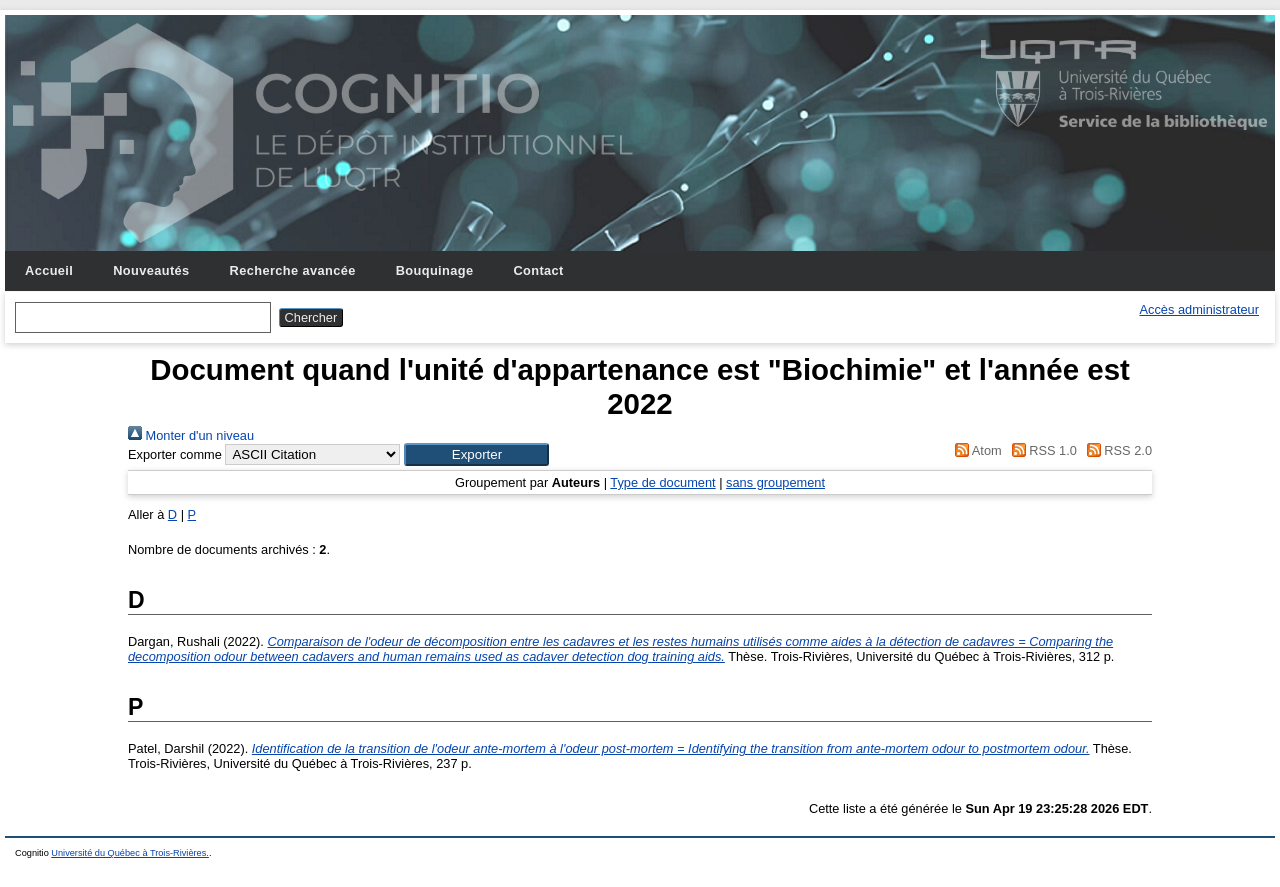  What do you see at coordinates (975, 450) in the screenshot?
I see `Atom` at bounding box center [975, 450].